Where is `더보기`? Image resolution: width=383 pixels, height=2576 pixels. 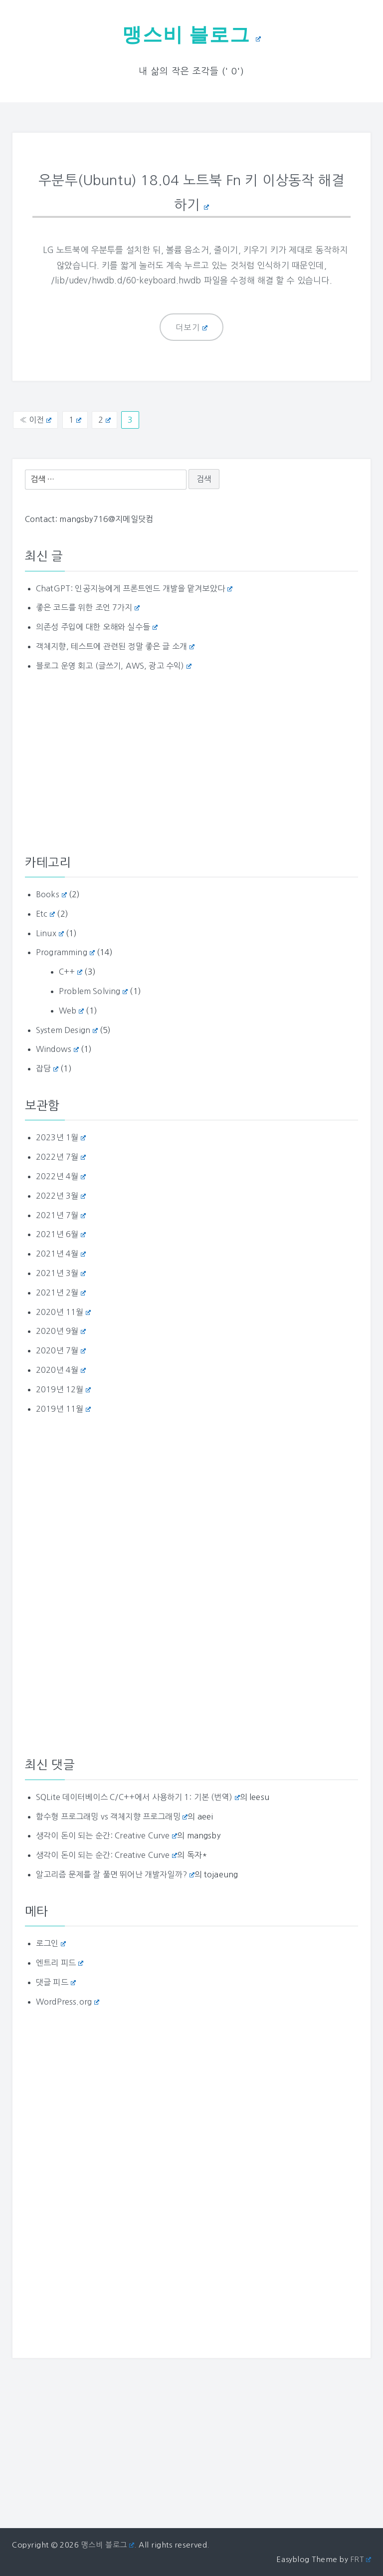 더보기 is located at coordinates (192, 326).